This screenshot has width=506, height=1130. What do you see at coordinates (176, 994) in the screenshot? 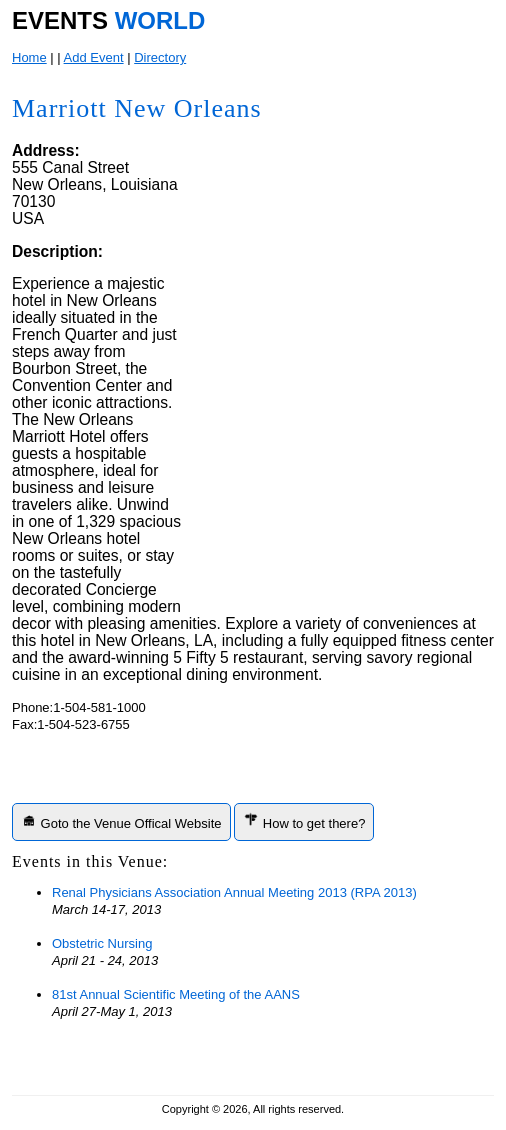
I see `81st Annual Scientific Meeting of the AANS` at bounding box center [176, 994].